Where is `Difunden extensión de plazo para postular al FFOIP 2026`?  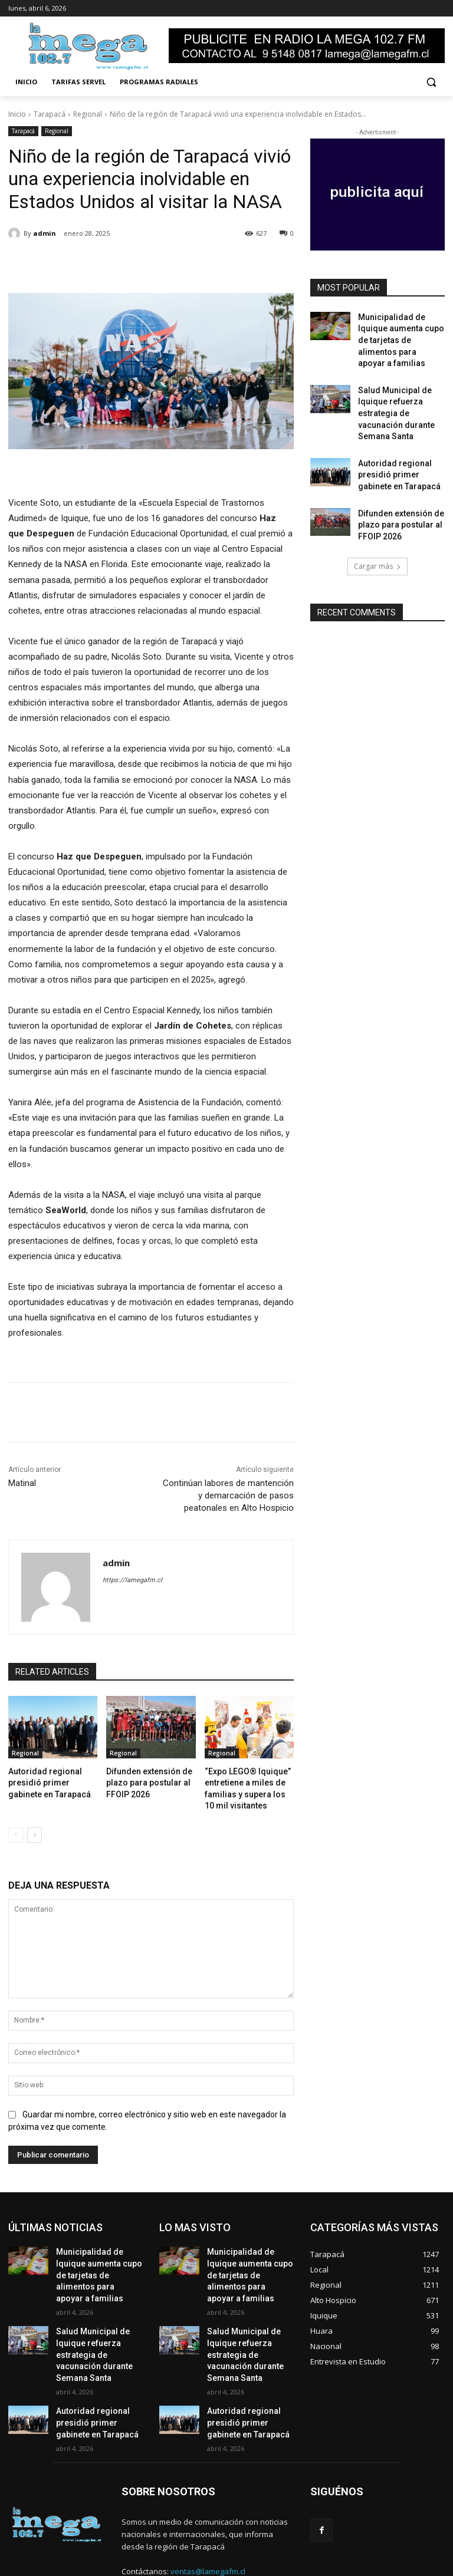 Difunden extensión de plazo para postular al FFOIP 2026 is located at coordinates (143, 1781).